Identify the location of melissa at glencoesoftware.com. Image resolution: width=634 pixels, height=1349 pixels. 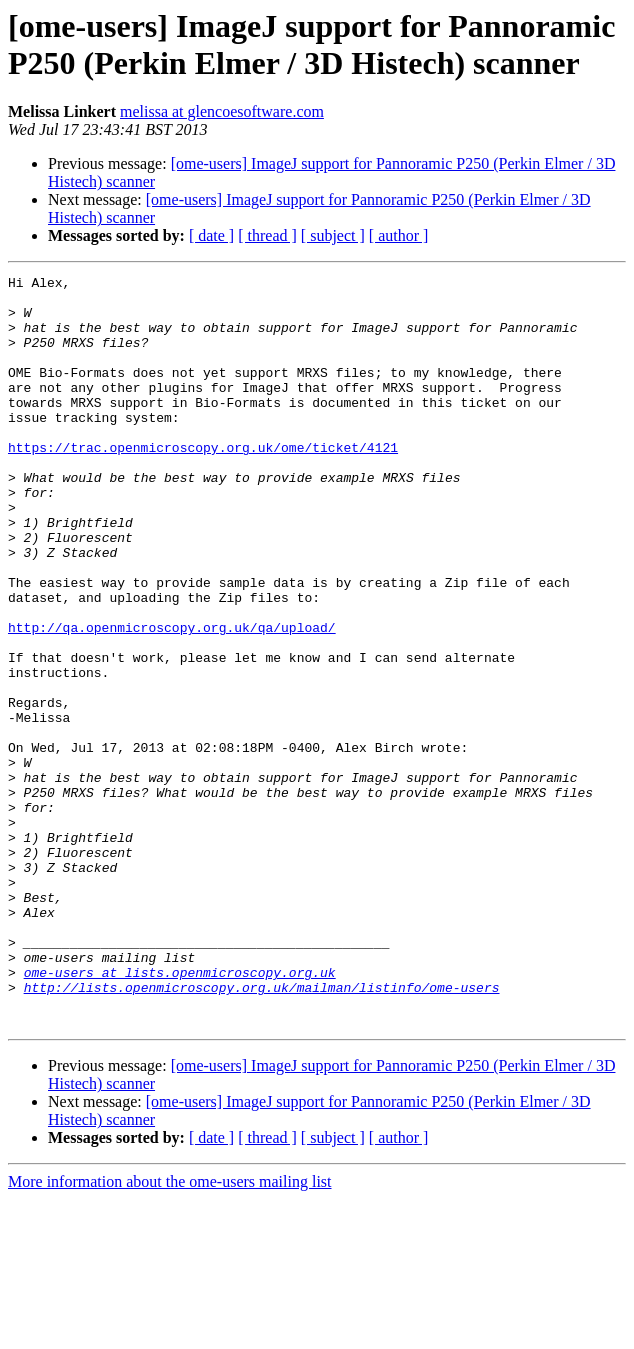
(222, 111).